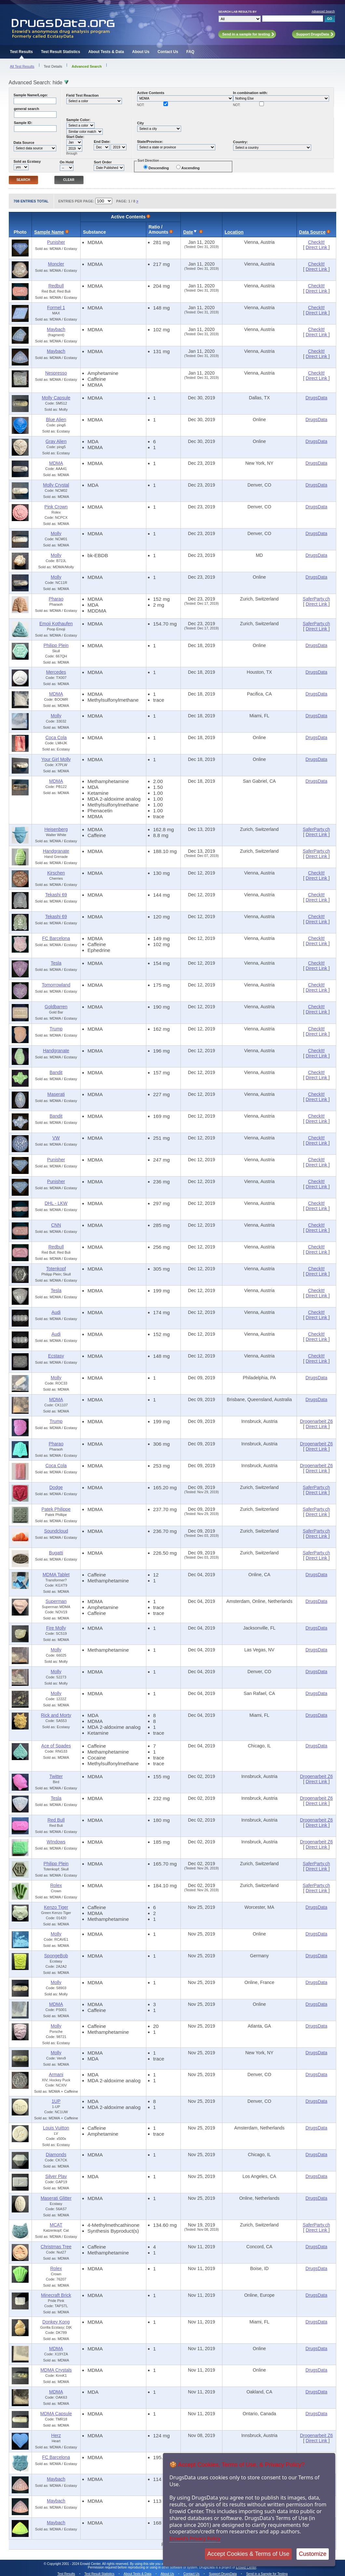  I want to click on Minecraft Brick, so click(56, 2295).